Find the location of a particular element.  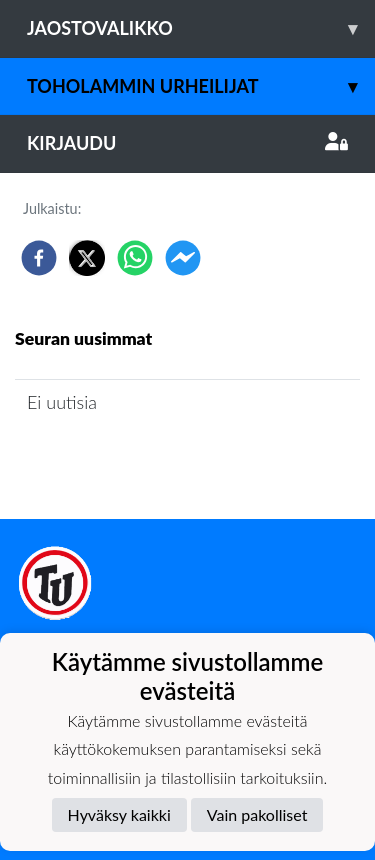

Seuran uutisarkisto is located at coordinates (103, 459).